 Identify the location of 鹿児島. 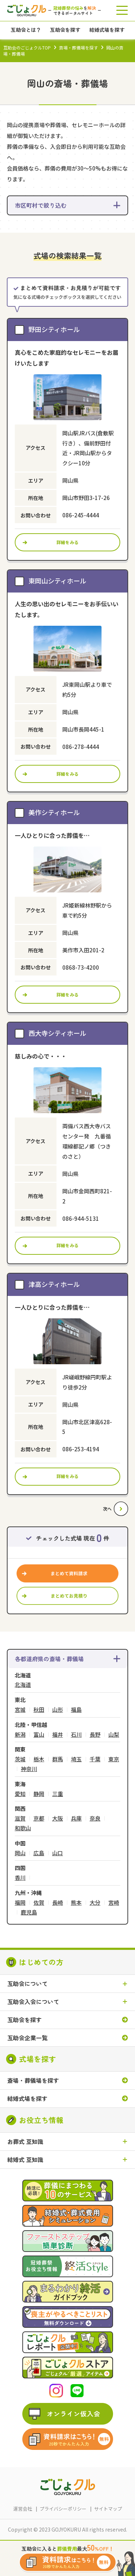
(29, 1912).